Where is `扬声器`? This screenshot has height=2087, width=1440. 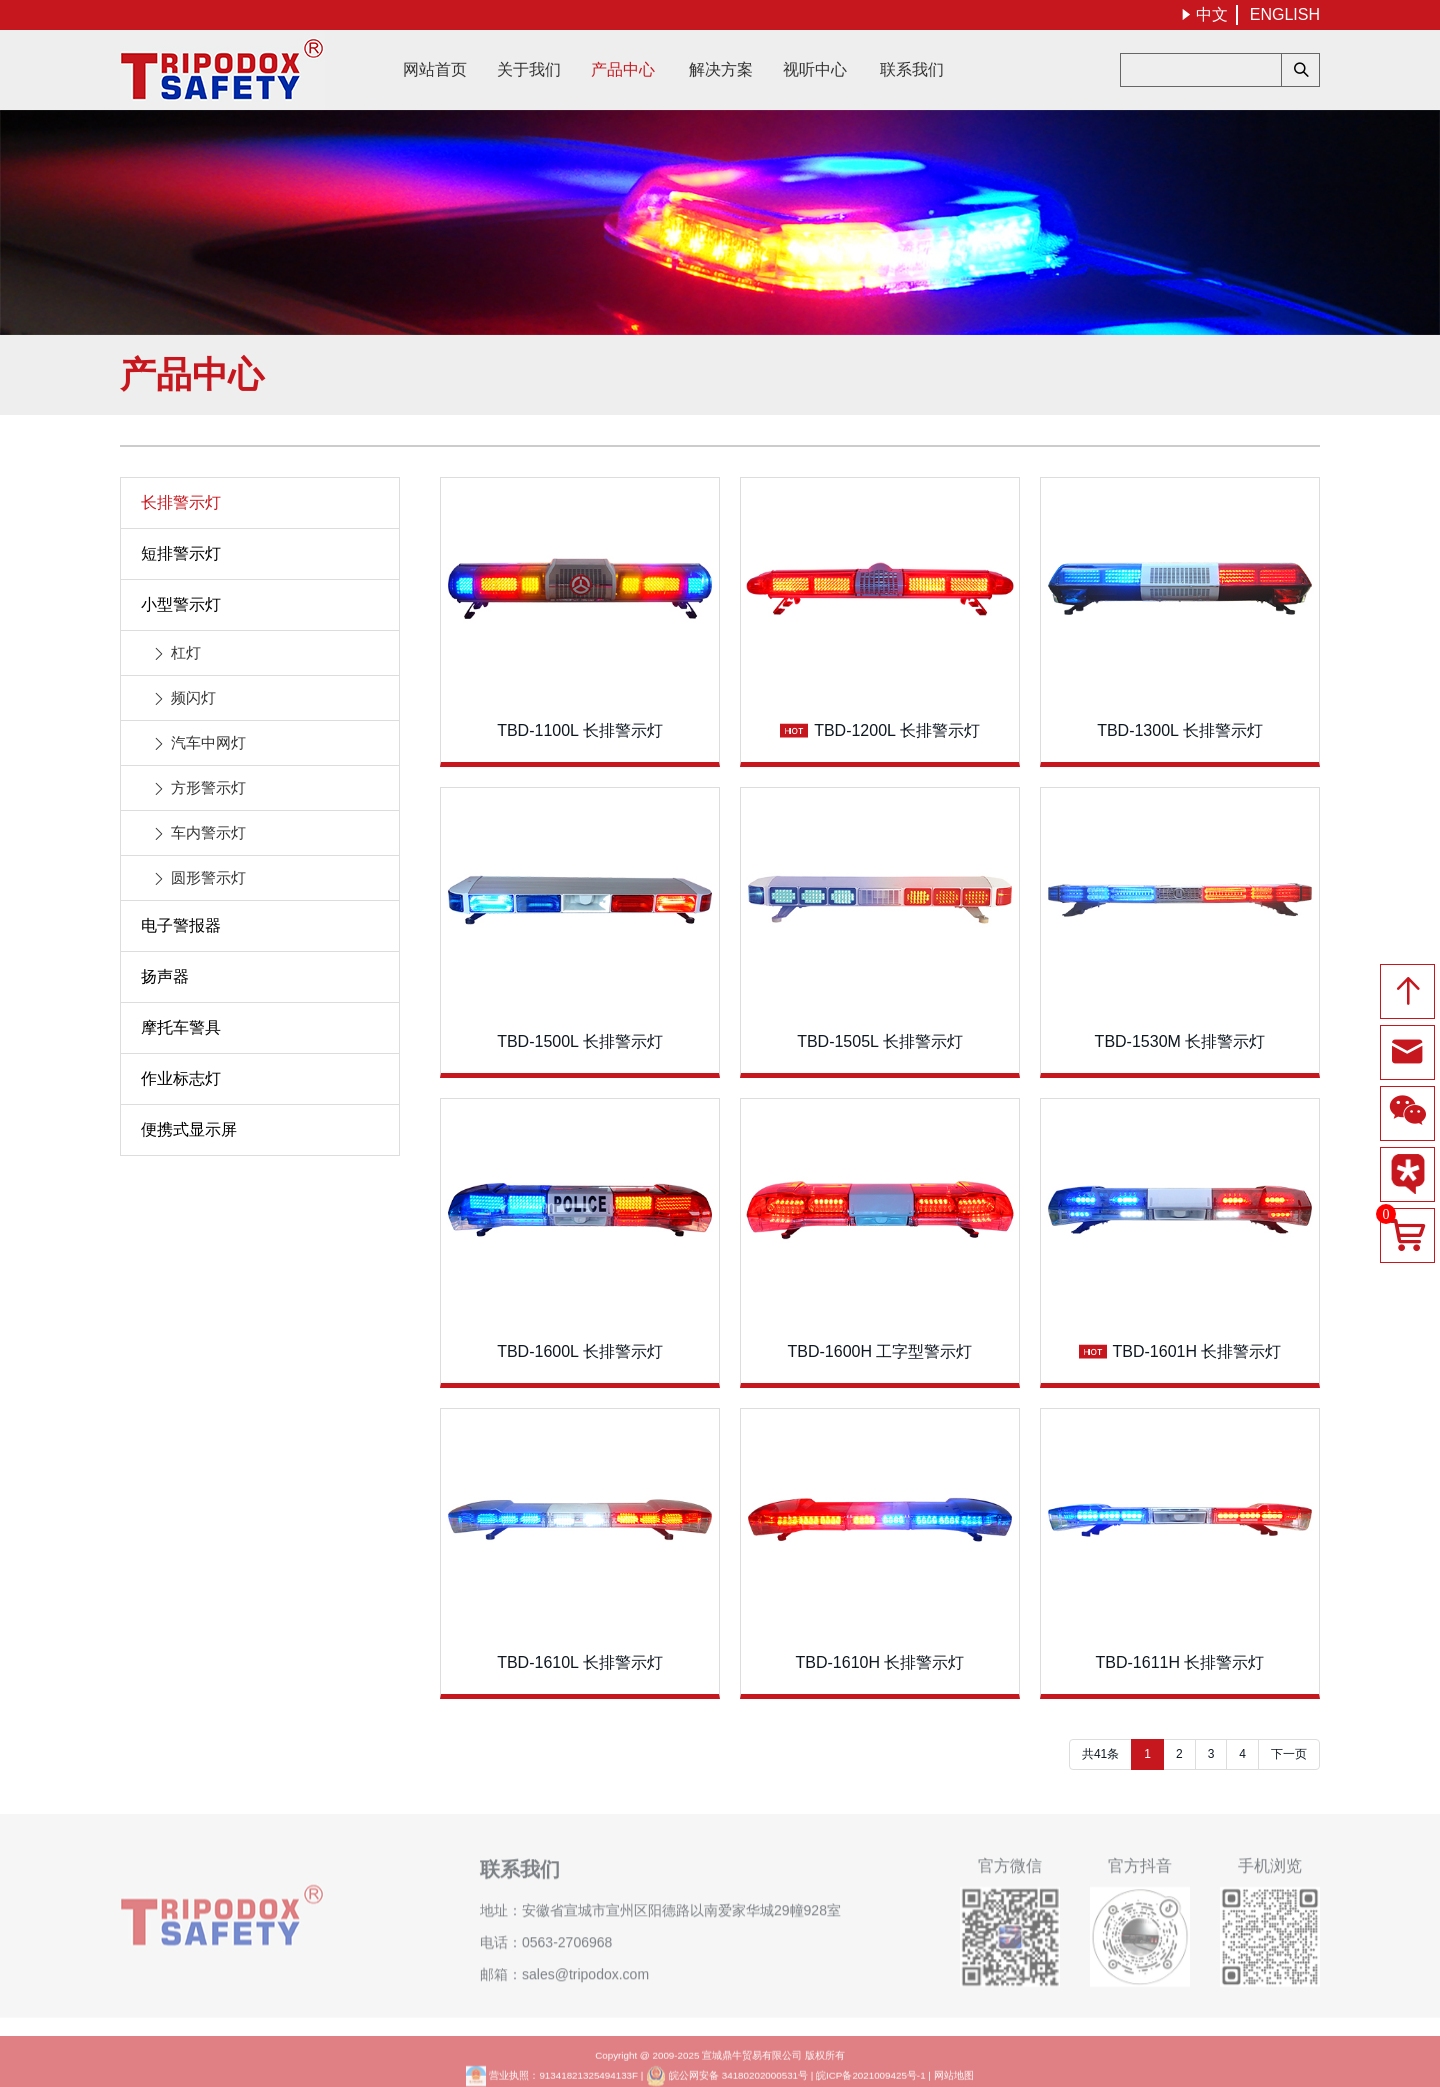
扬声器 is located at coordinates (165, 976).